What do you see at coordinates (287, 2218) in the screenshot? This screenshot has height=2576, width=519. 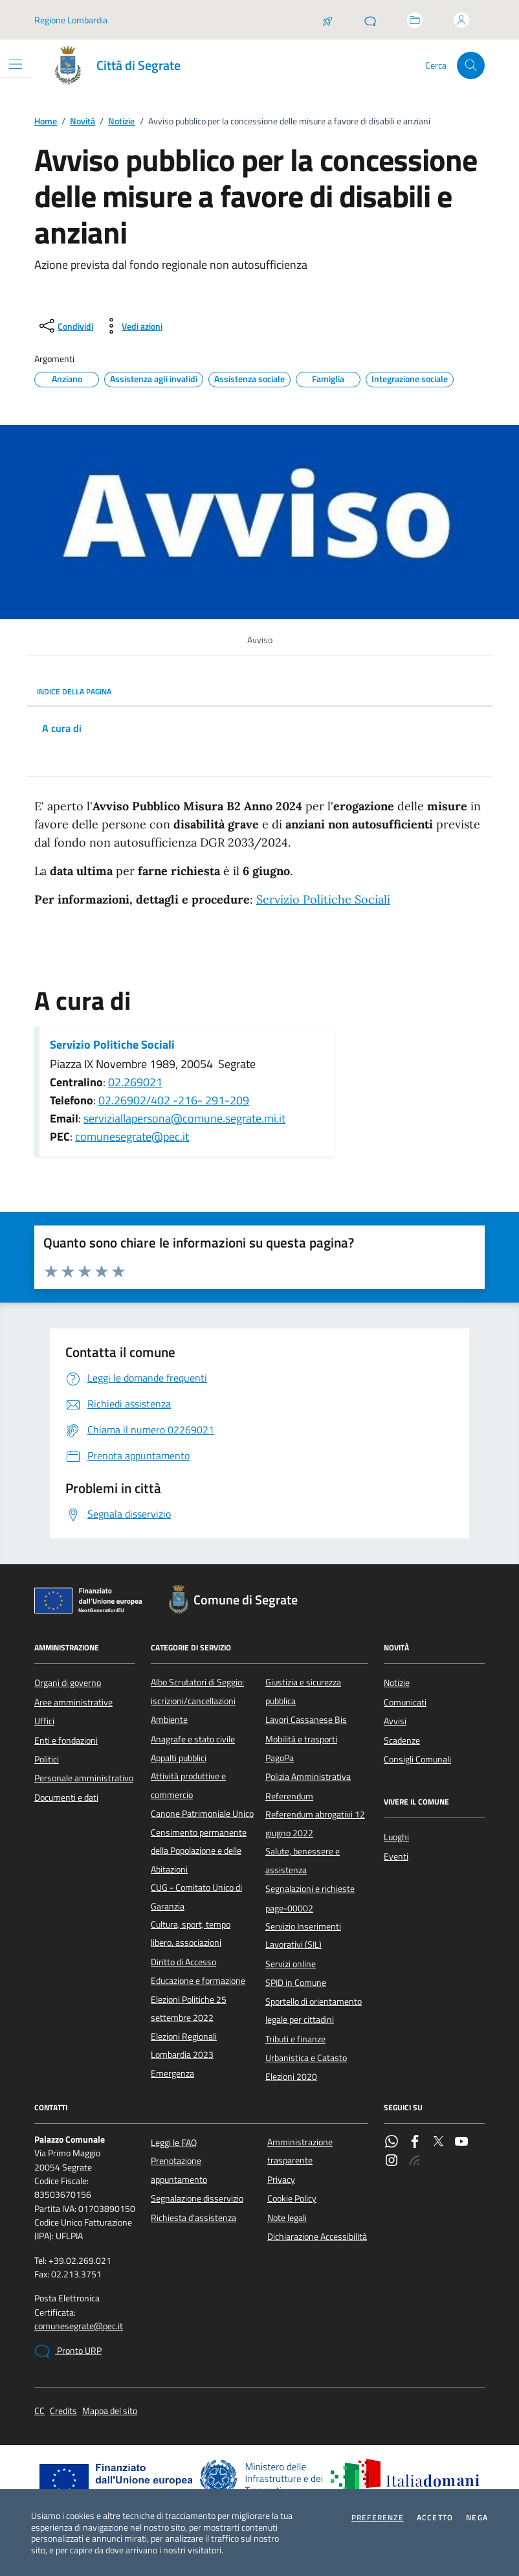 I see `Note legali` at bounding box center [287, 2218].